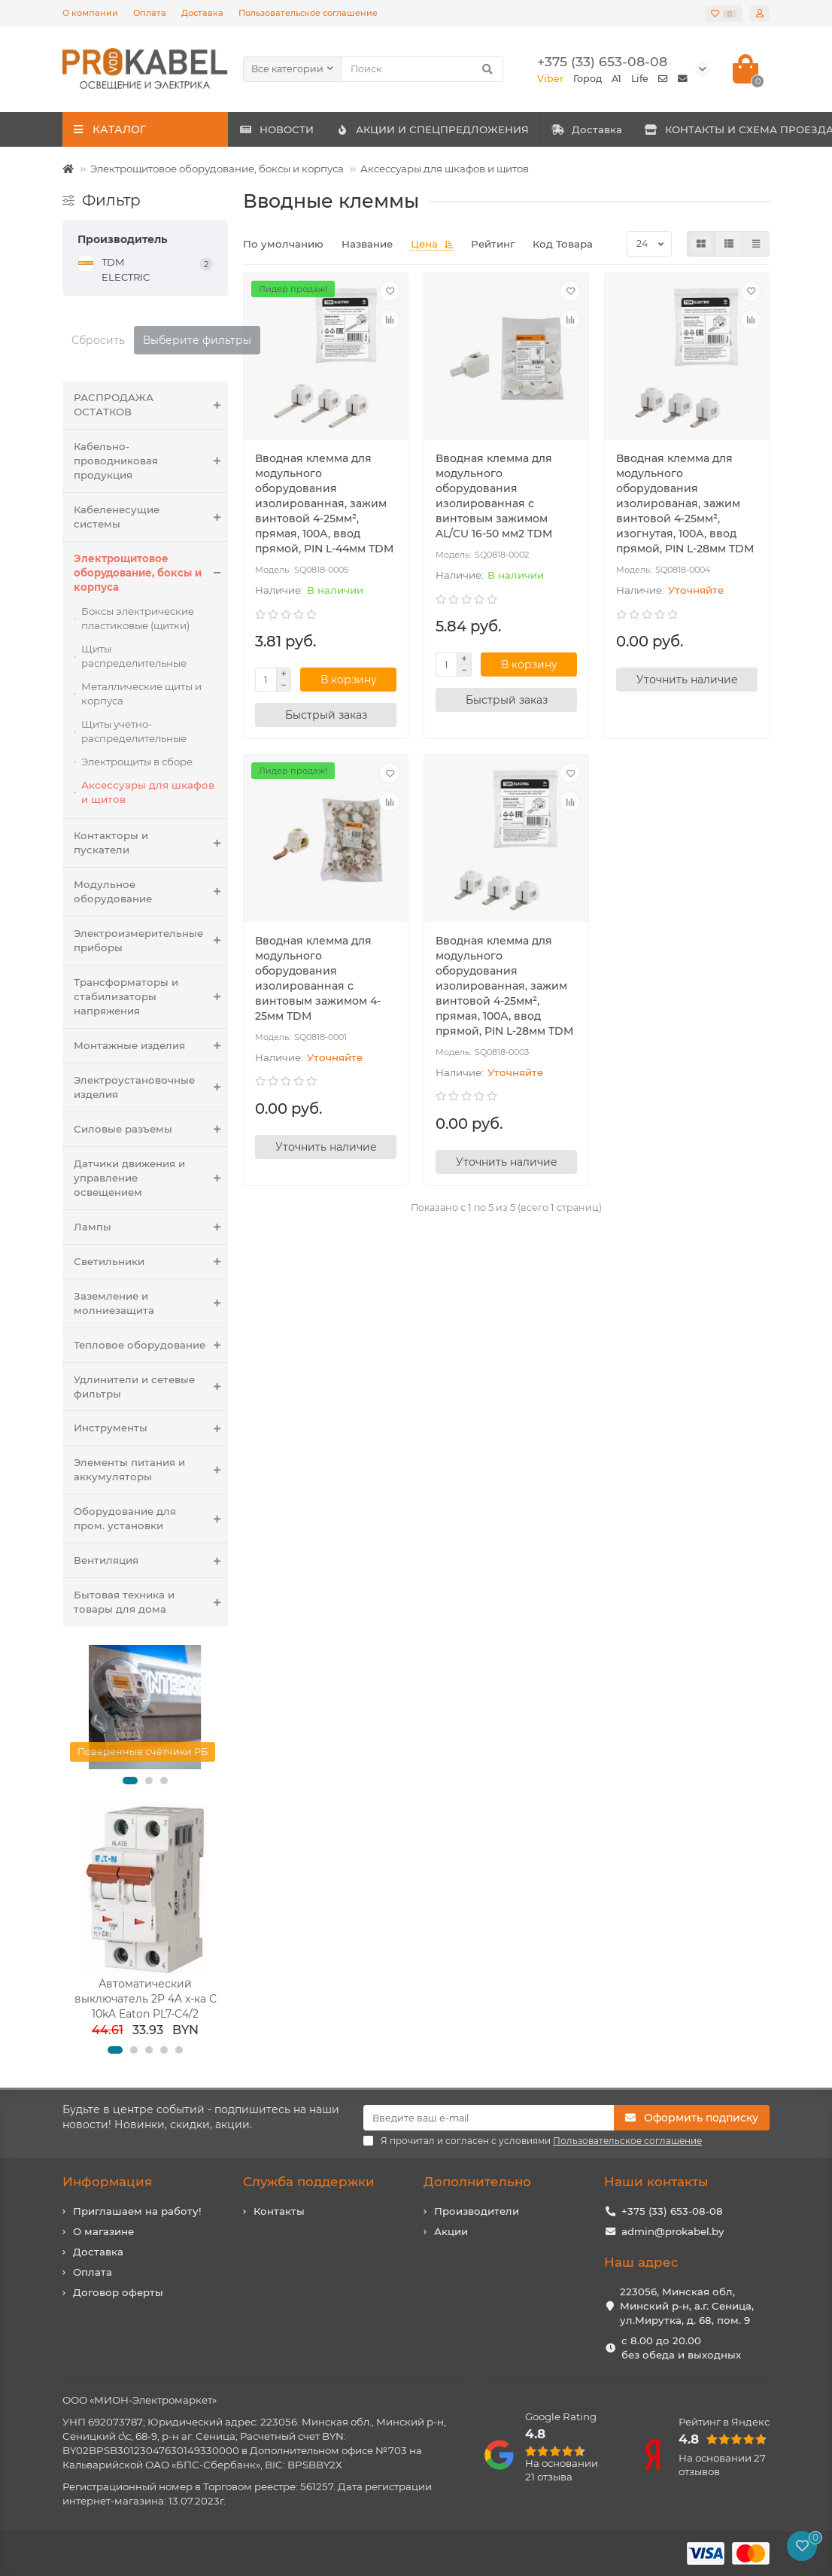 This screenshot has width=832, height=2576. I want to click on Электроизмерительные приборы, so click(151, 940).